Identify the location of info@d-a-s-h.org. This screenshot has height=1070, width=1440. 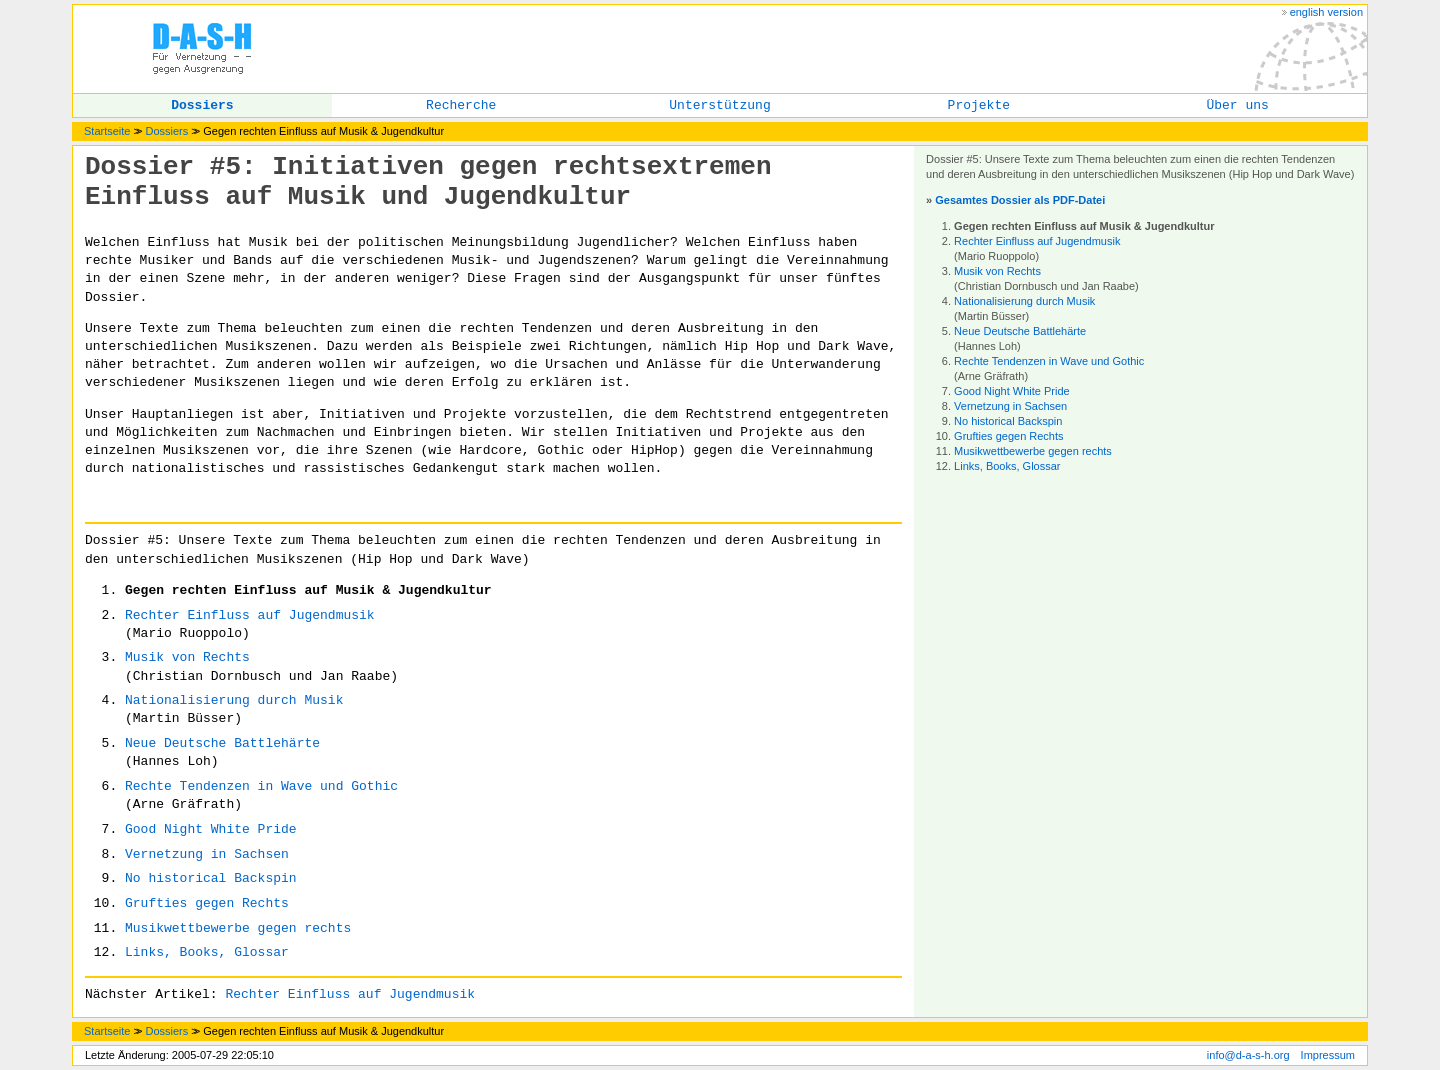
(1248, 1055).